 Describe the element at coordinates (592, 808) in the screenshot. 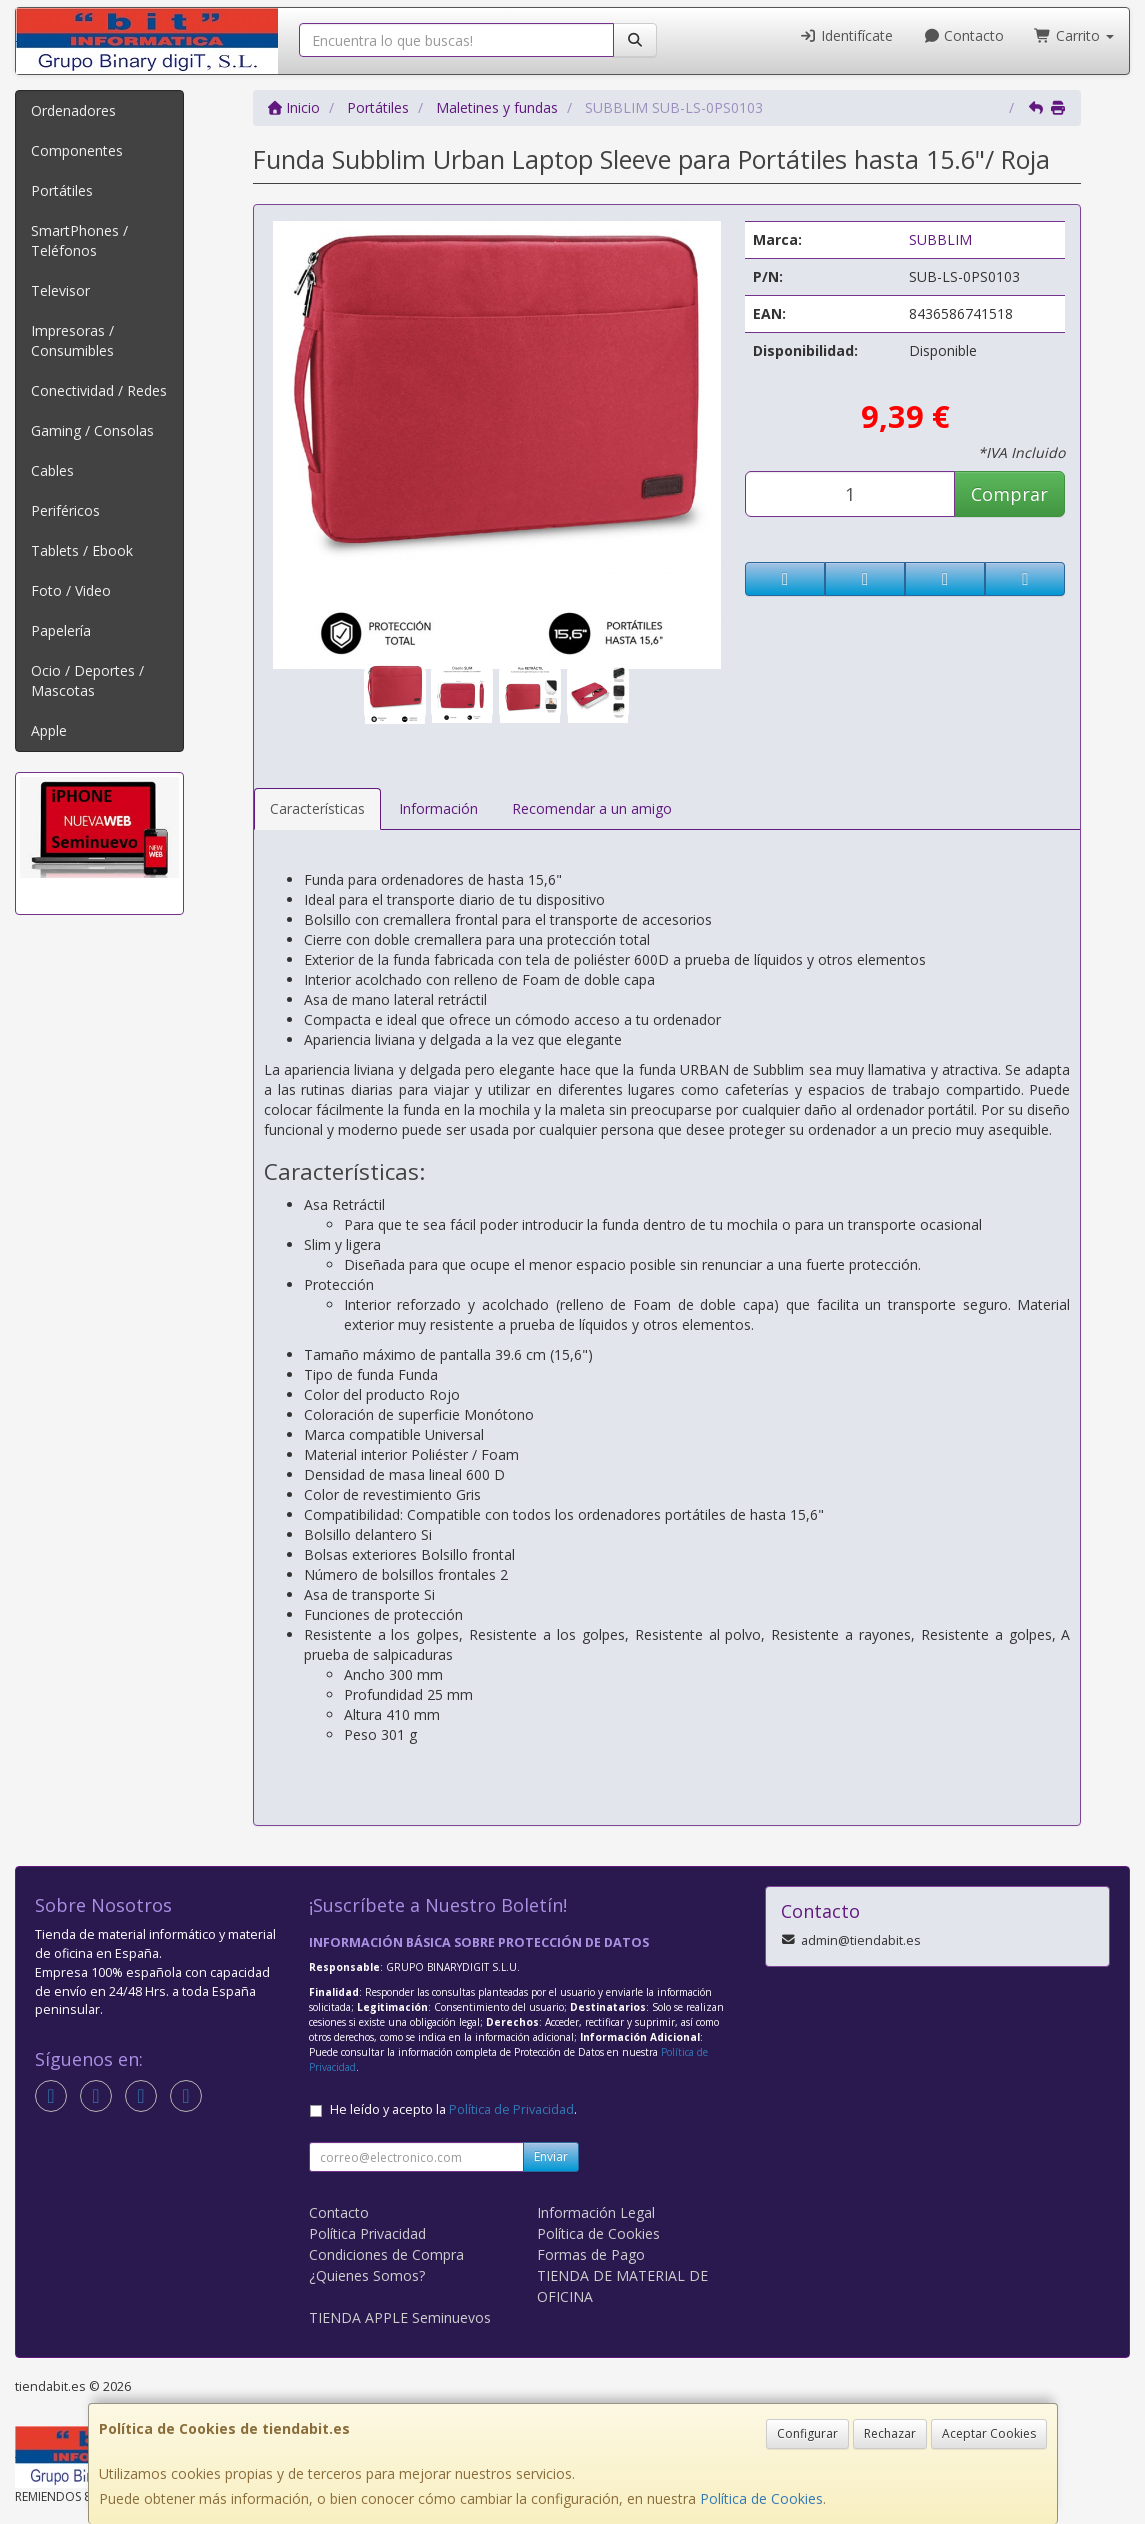

I see `Recomendar a un amigo` at that location.